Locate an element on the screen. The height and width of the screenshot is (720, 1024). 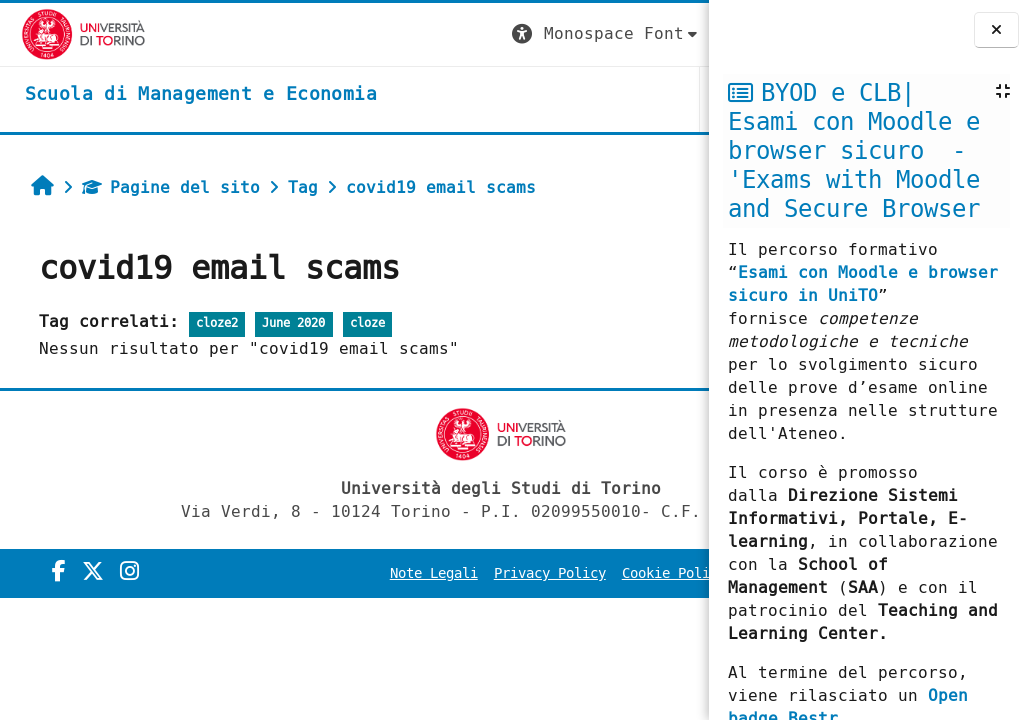
UNITO [button] is located at coordinates (470, 98).